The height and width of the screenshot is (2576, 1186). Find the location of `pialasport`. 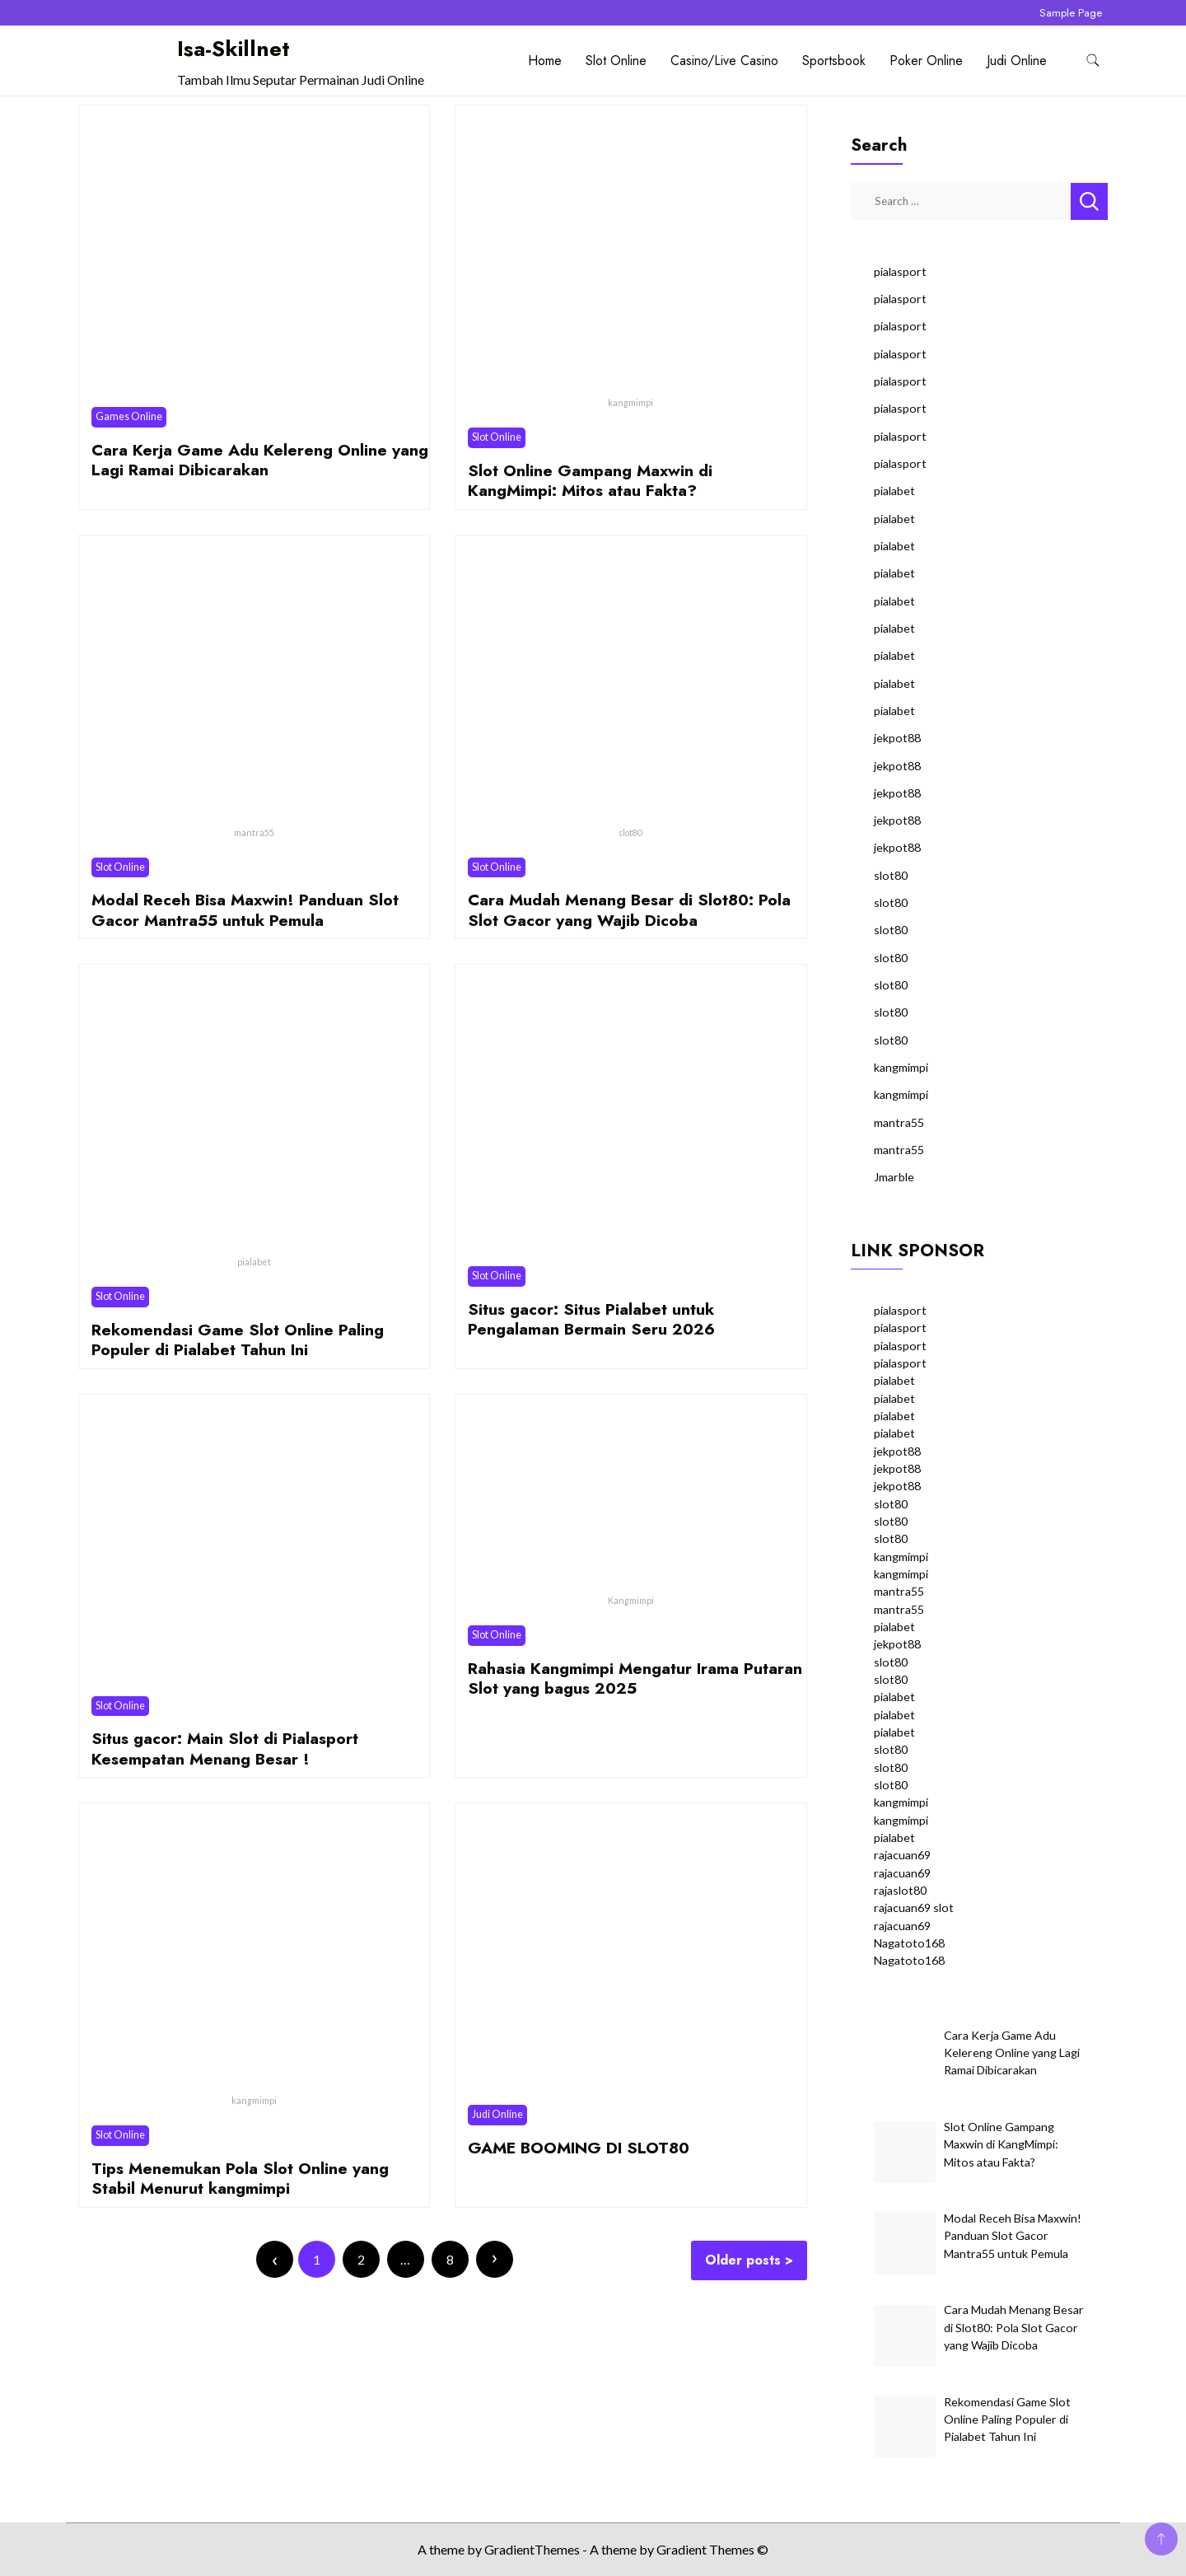

pialasport is located at coordinates (900, 271).